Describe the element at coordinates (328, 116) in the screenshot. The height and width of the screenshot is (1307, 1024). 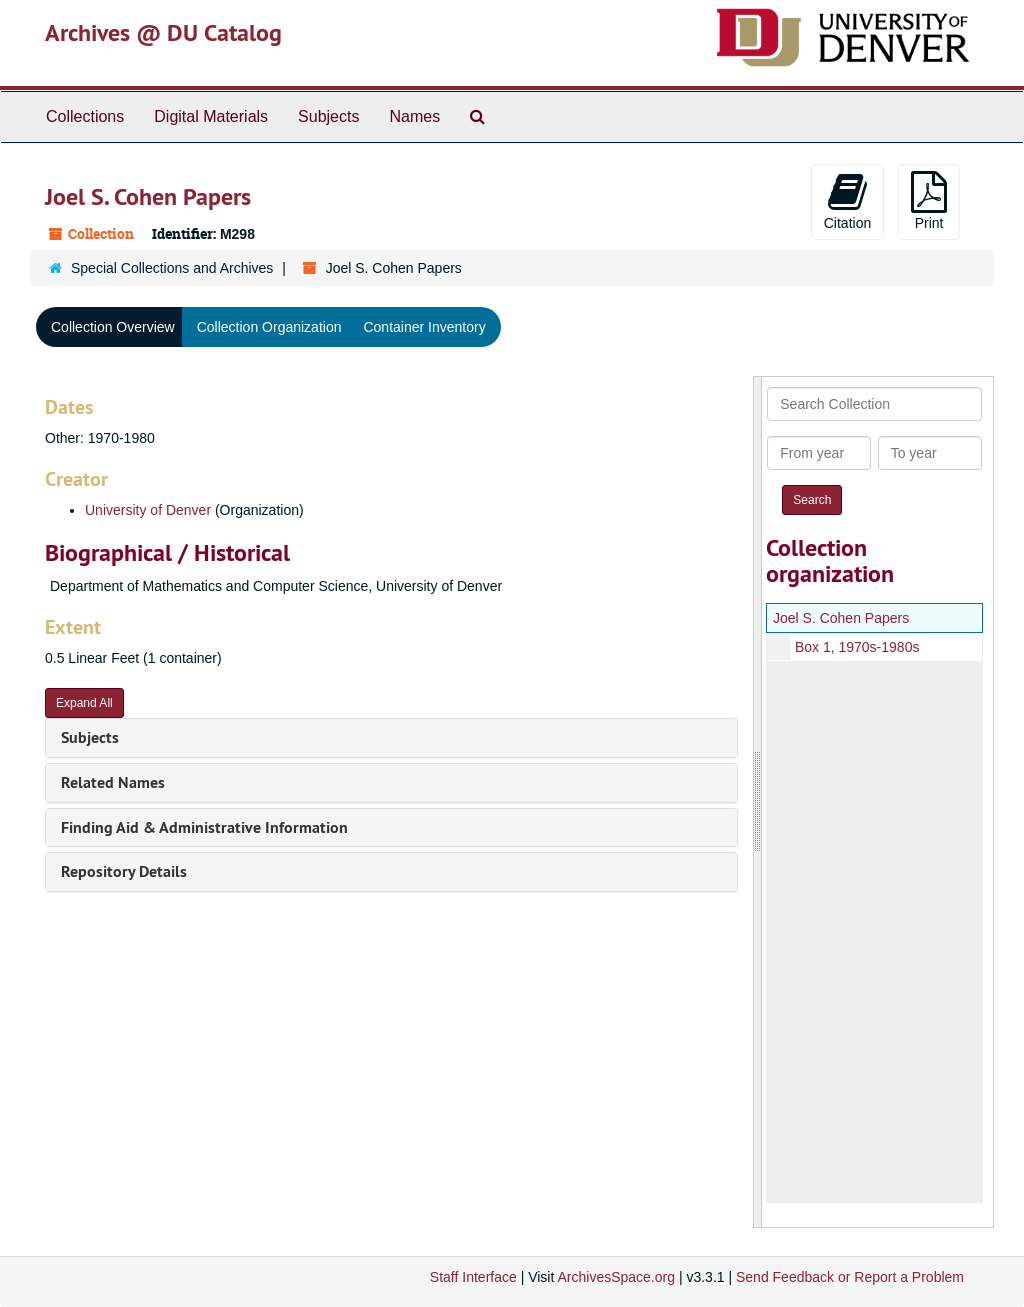
I see `Subjects` at that location.